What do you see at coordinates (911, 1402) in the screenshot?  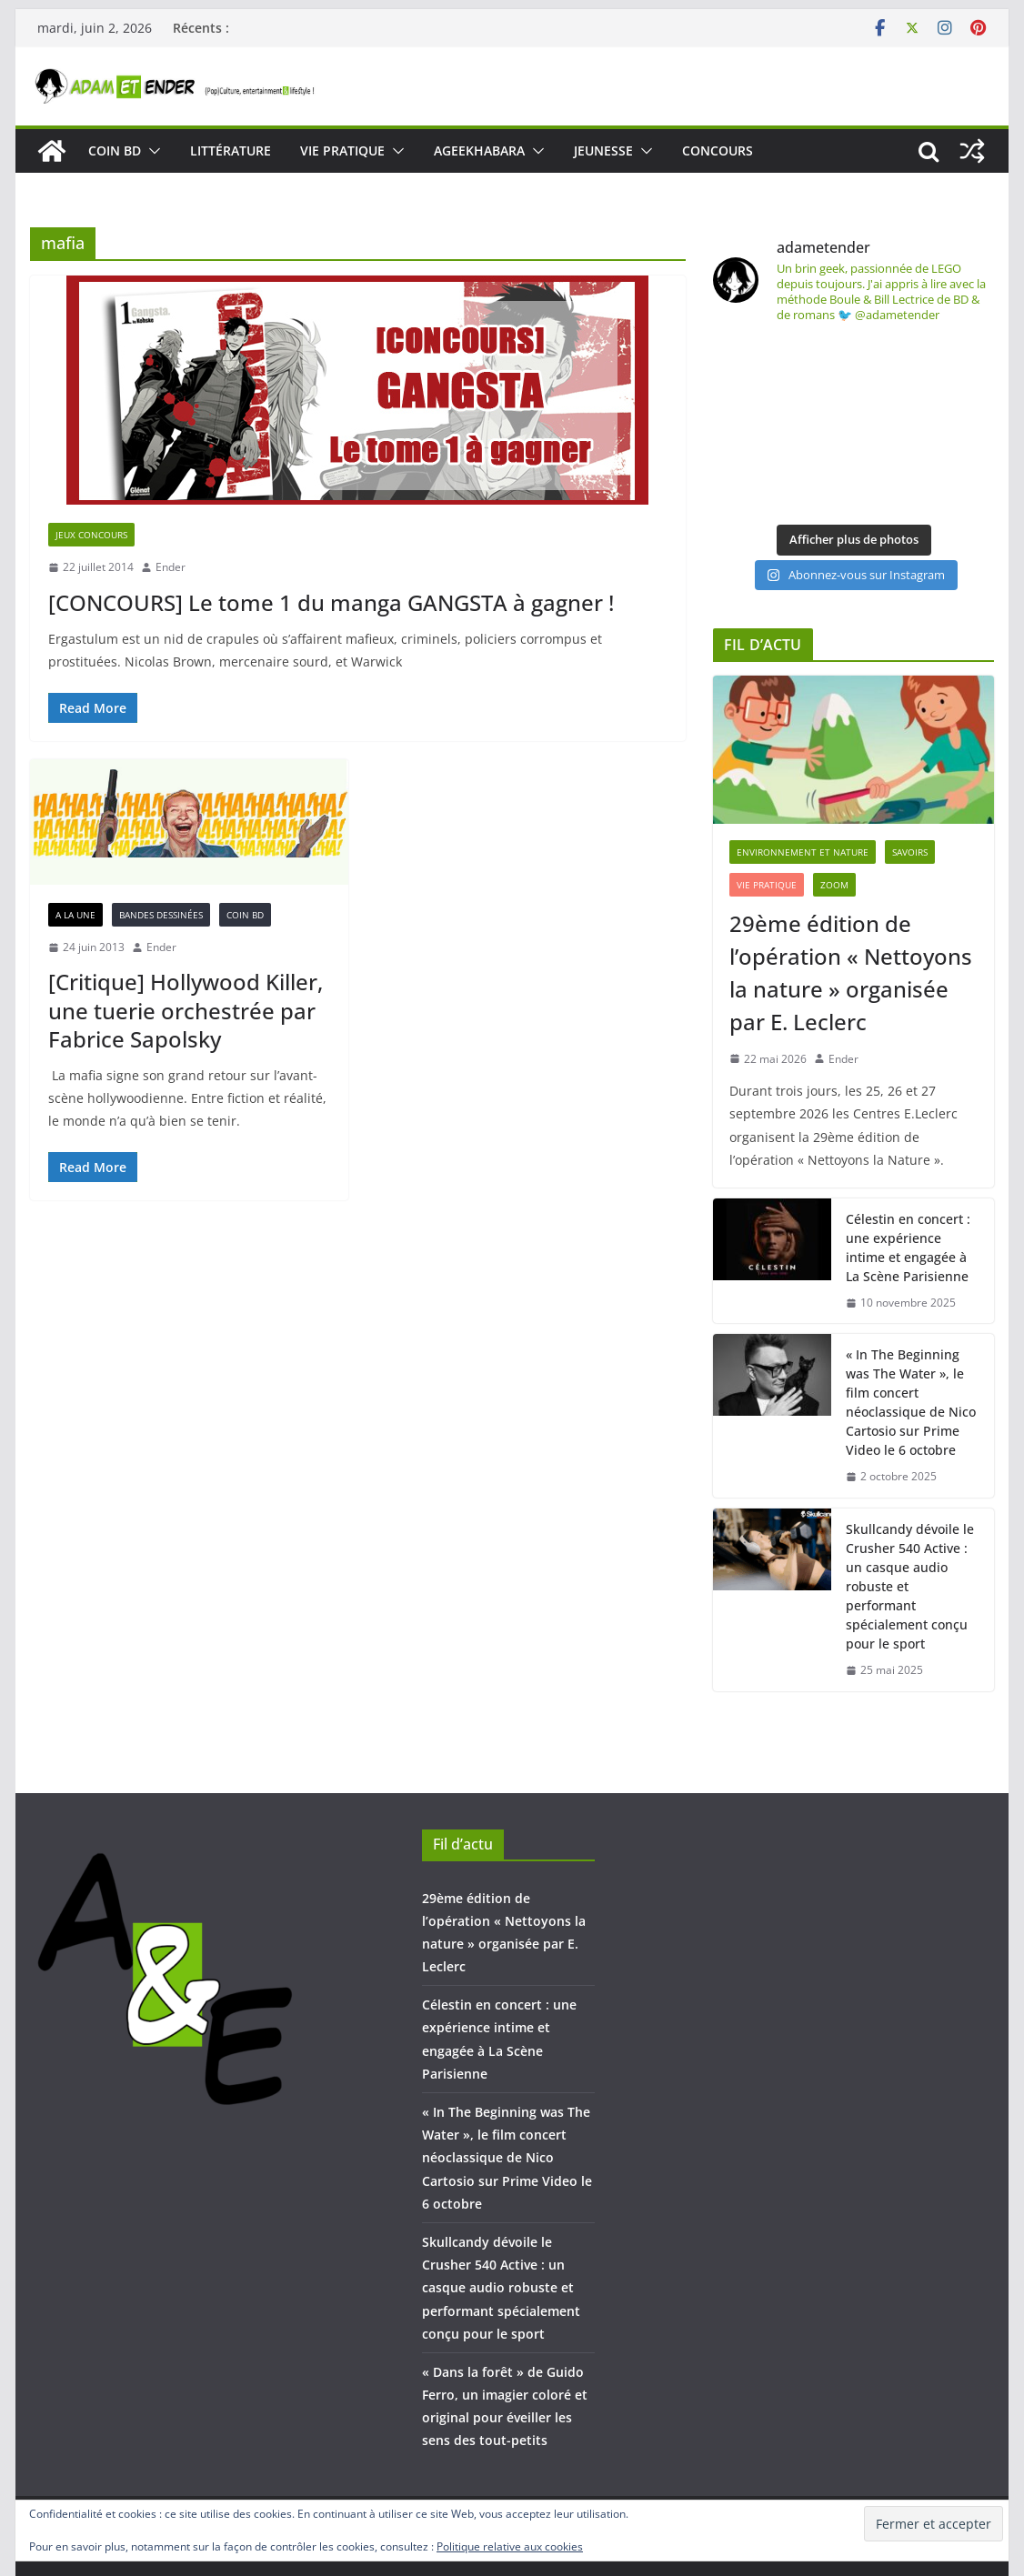 I see `« In The Beginning was The Water », le film concert néoclassique de Nico Cartosio sur Prime Video le 6 octobre` at bounding box center [911, 1402].